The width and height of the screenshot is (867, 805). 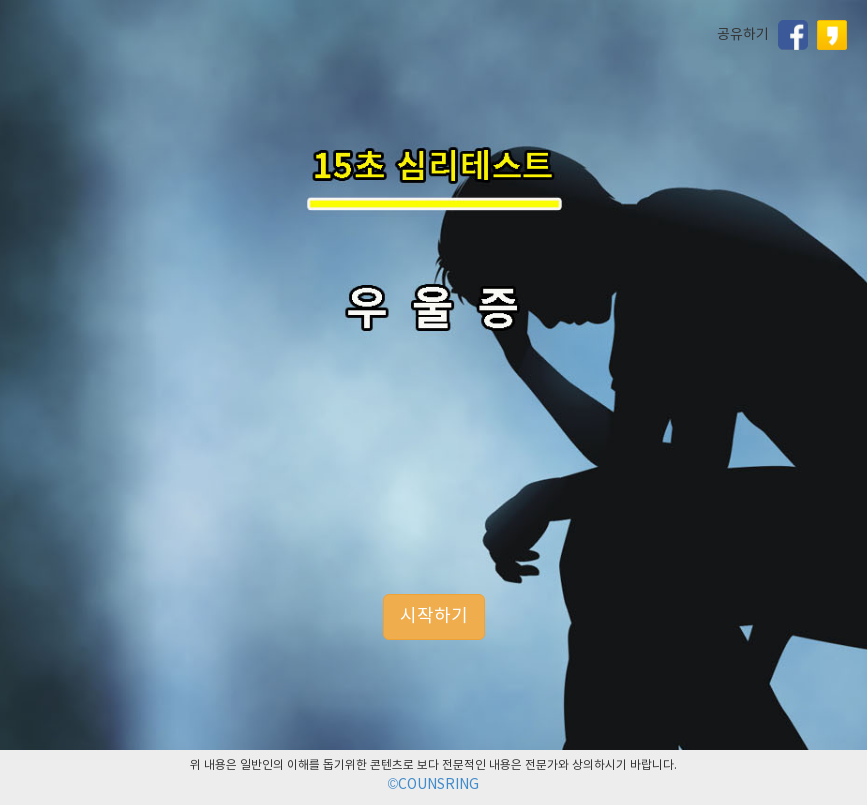 I want to click on ©COUNSRING, so click(x=433, y=785).